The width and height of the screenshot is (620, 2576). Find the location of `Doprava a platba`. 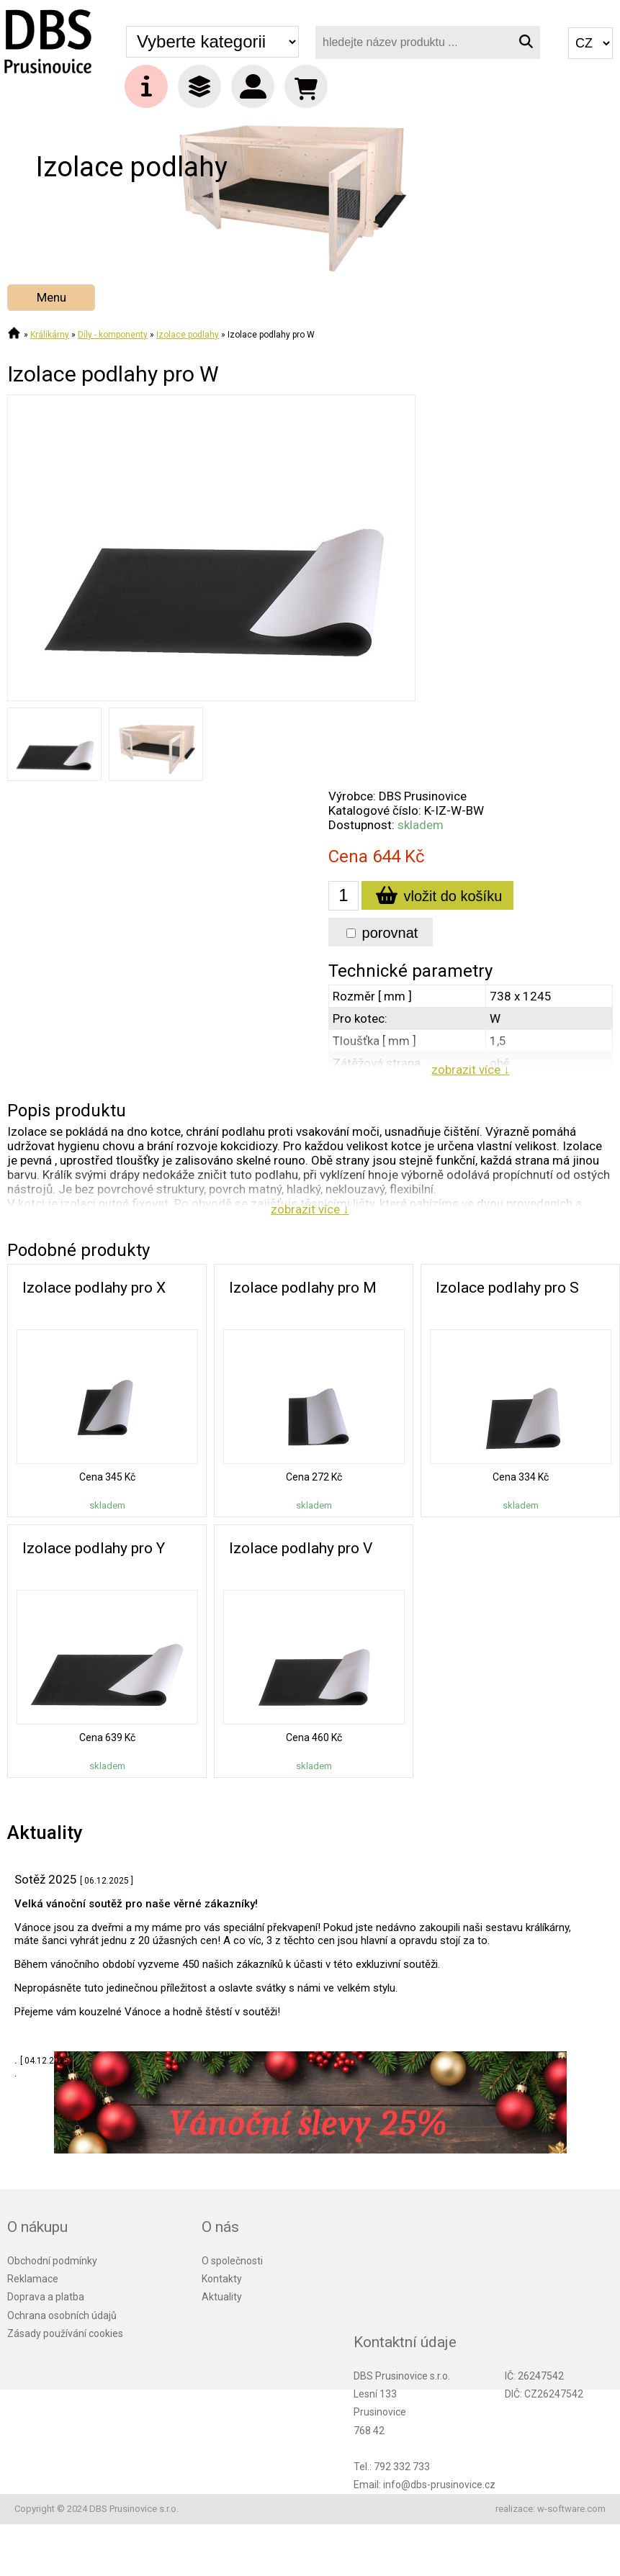

Doprava a platba is located at coordinates (45, 2296).